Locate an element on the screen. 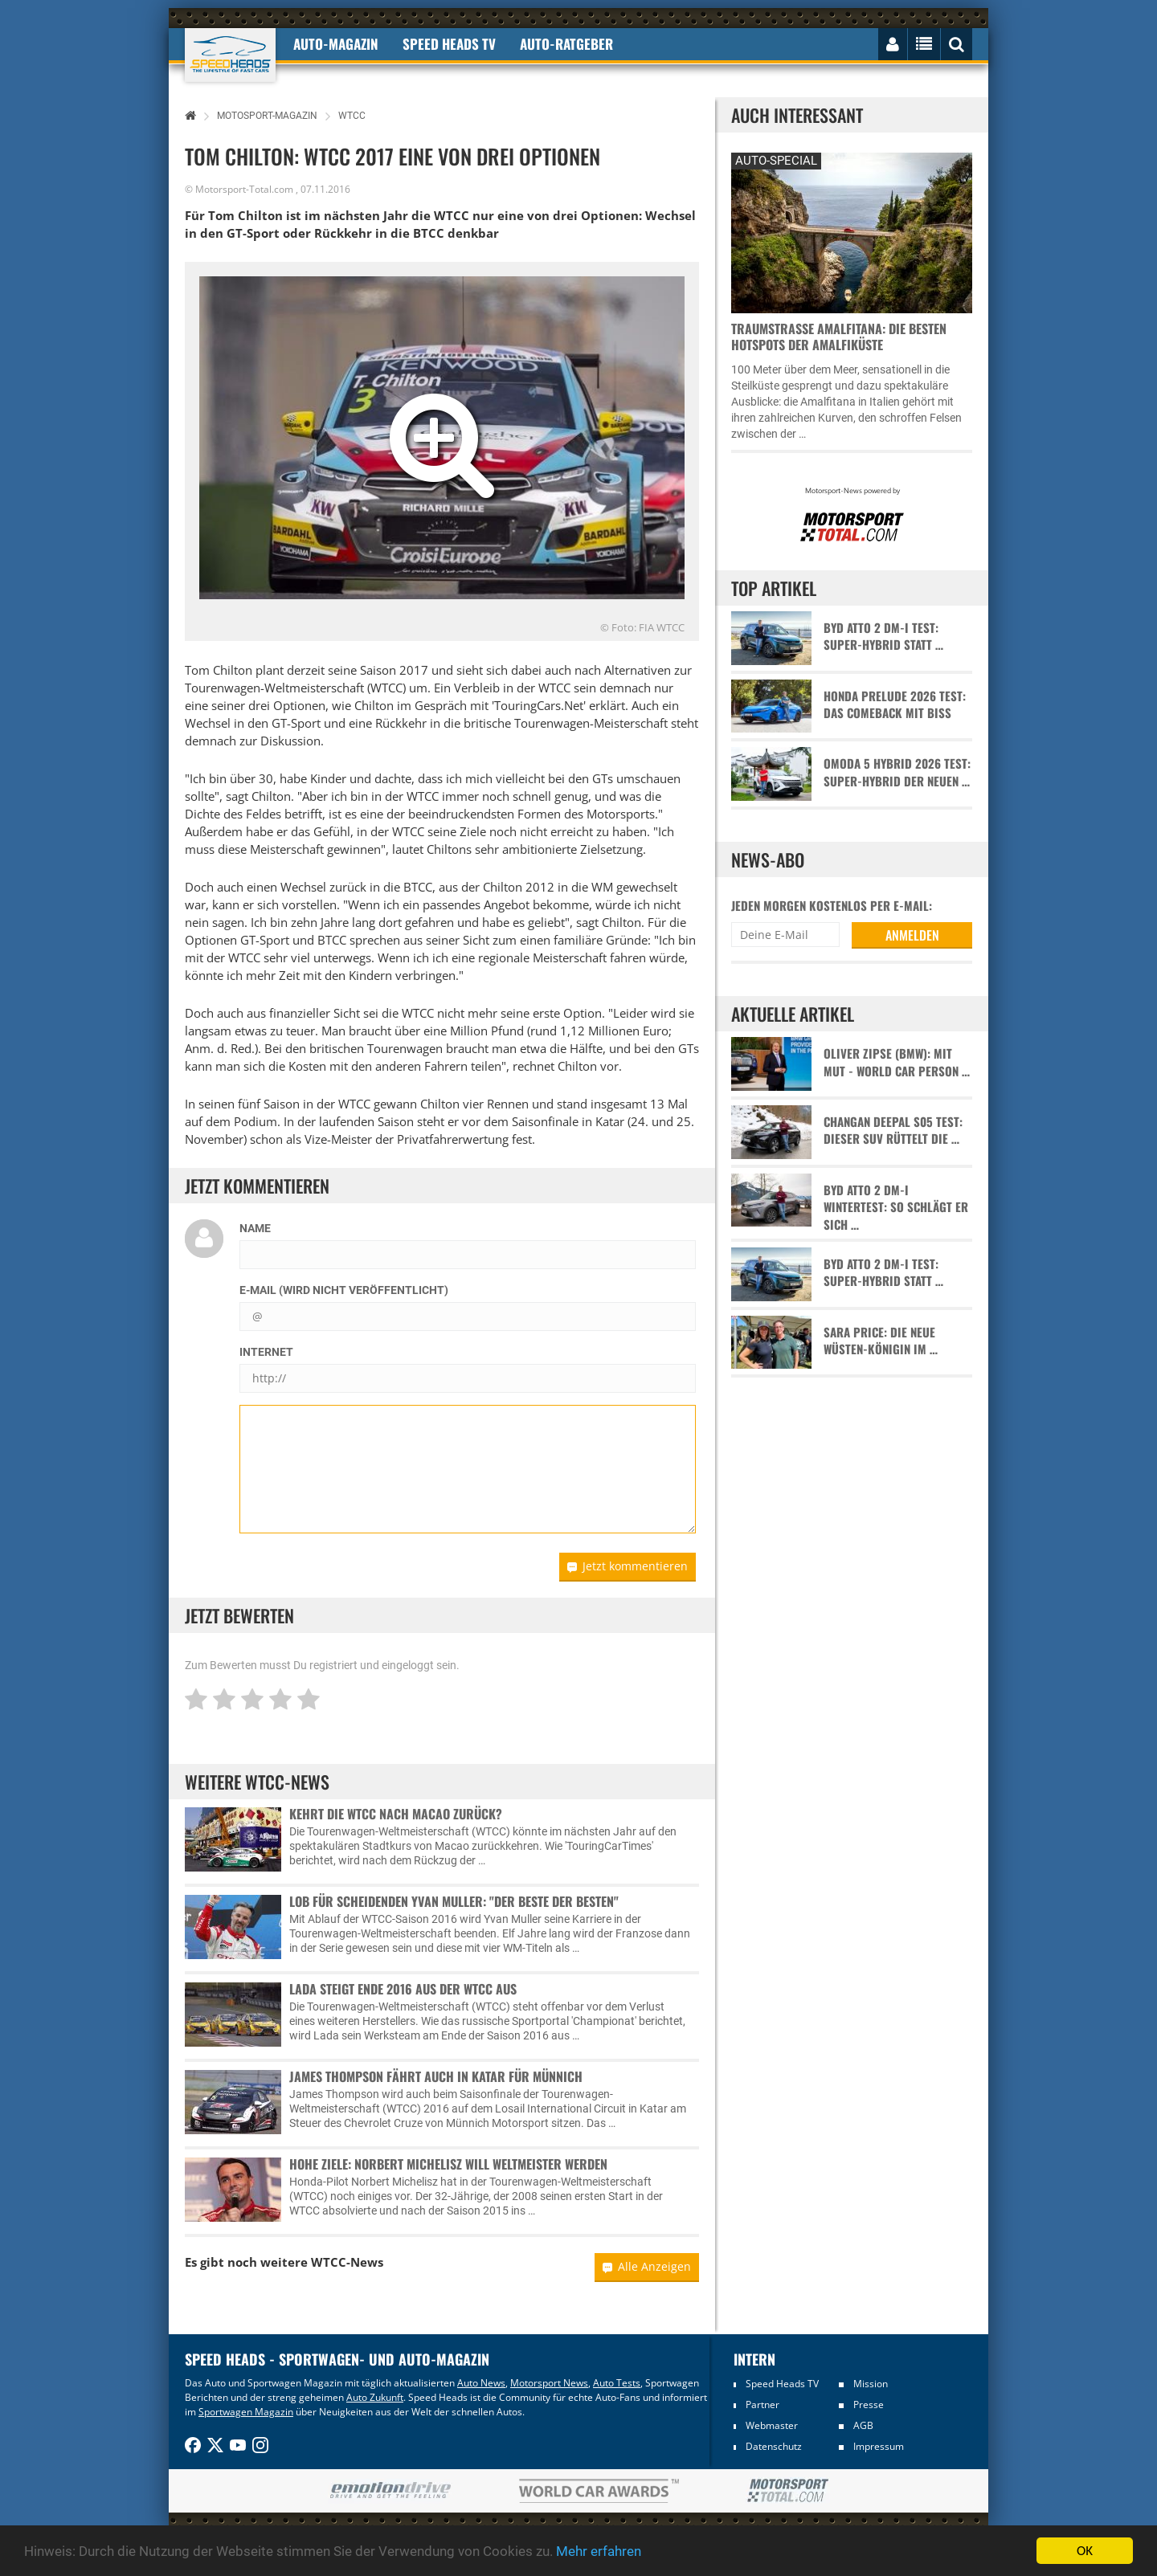 The height and width of the screenshot is (2576, 1157). Kehrt die WTCC nach Macao zurück? is located at coordinates (395, 1813).